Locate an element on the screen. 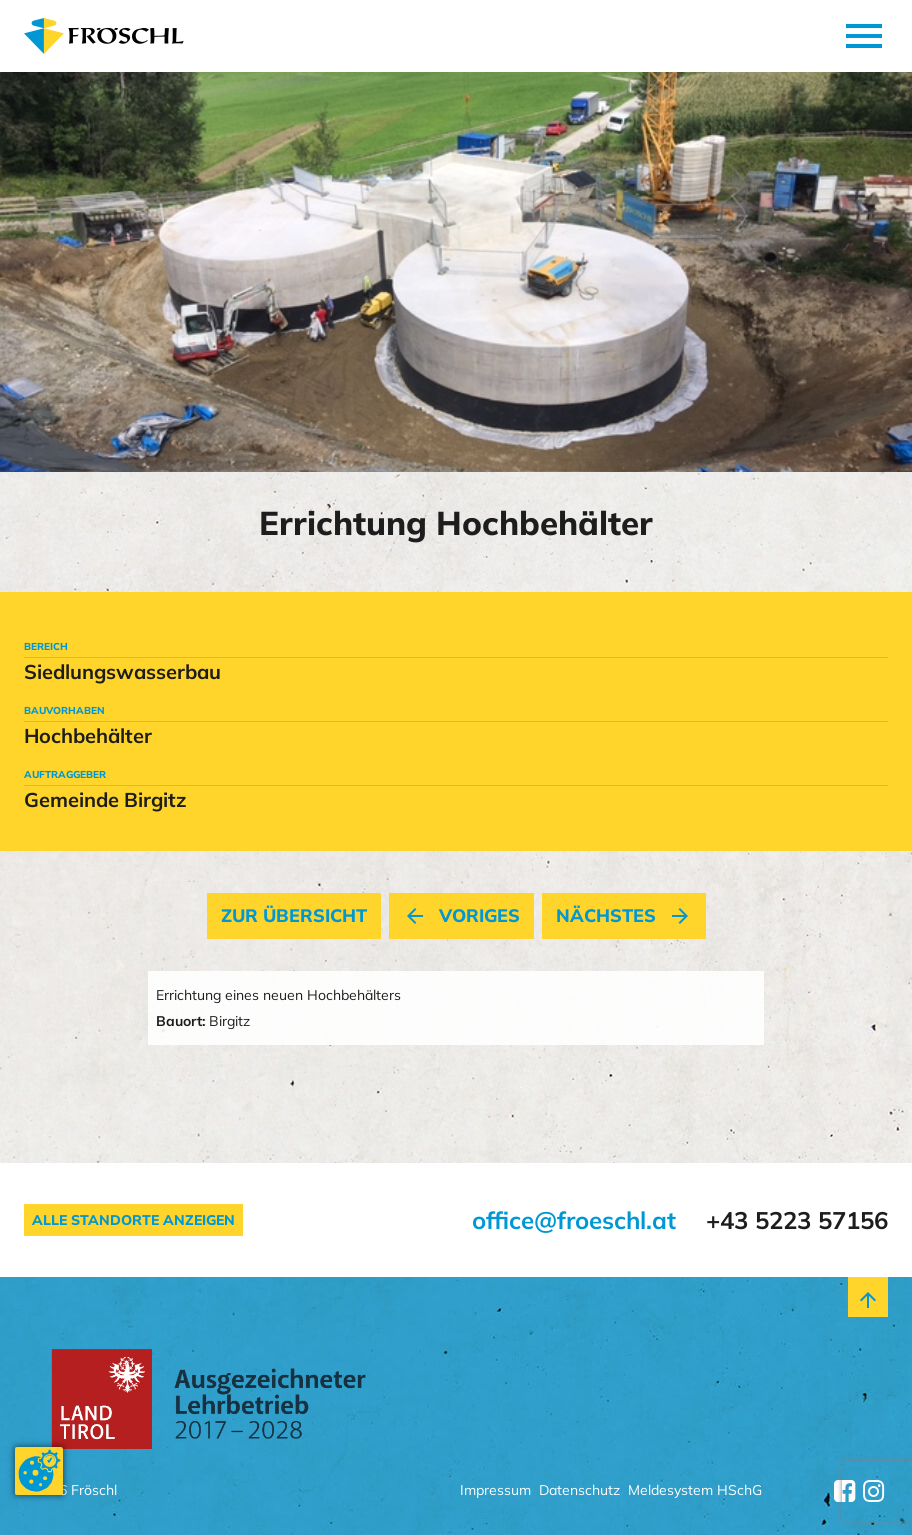  Alle Standorte anzeigen is located at coordinates (133, 1220).